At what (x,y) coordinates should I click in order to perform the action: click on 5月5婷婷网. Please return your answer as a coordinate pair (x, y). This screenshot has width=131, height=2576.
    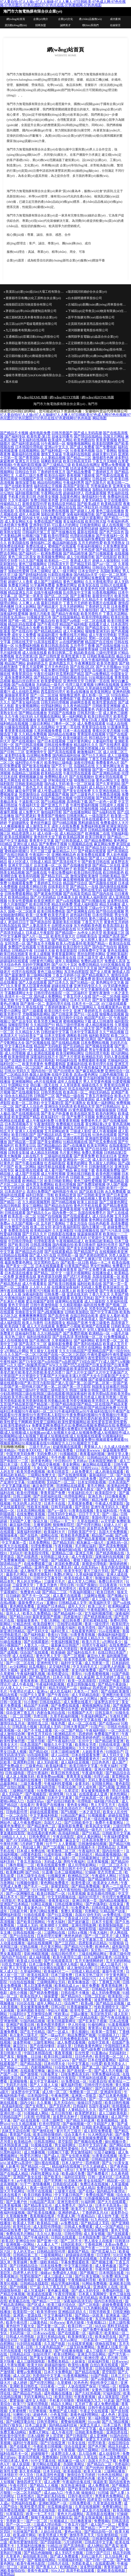
    Looking at the image, I should click on (73, 2542).